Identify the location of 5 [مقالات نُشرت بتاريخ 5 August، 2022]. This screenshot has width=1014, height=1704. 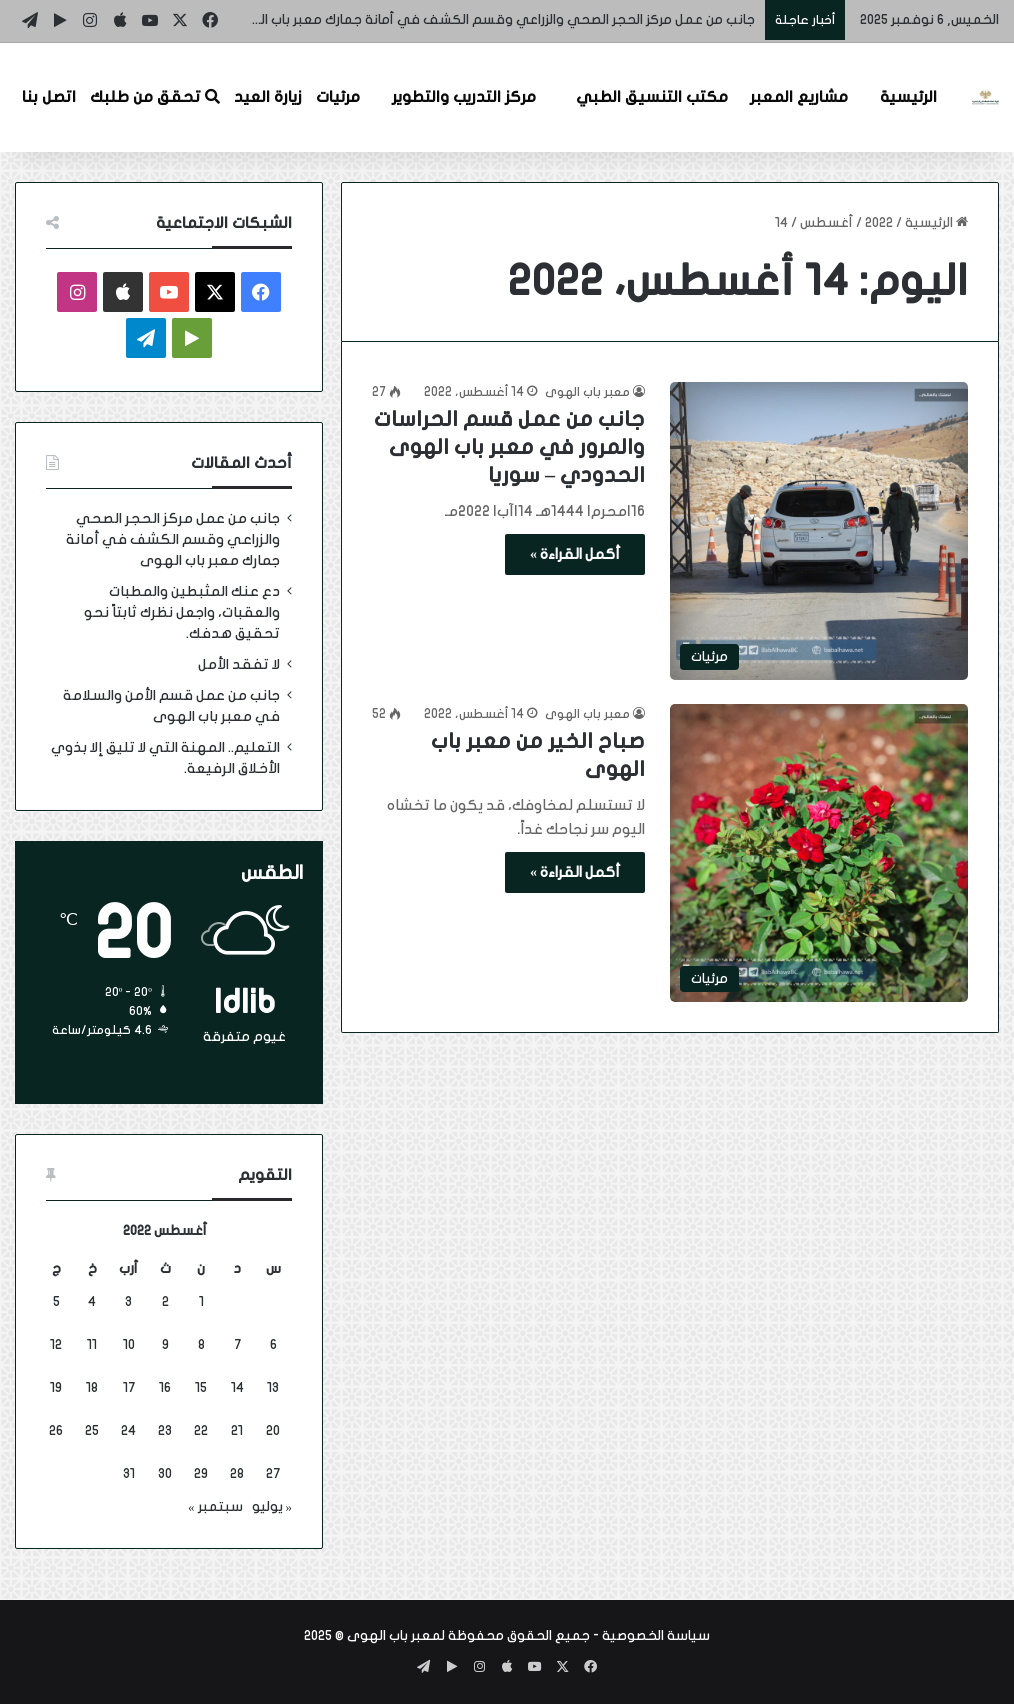
(56, 1302).